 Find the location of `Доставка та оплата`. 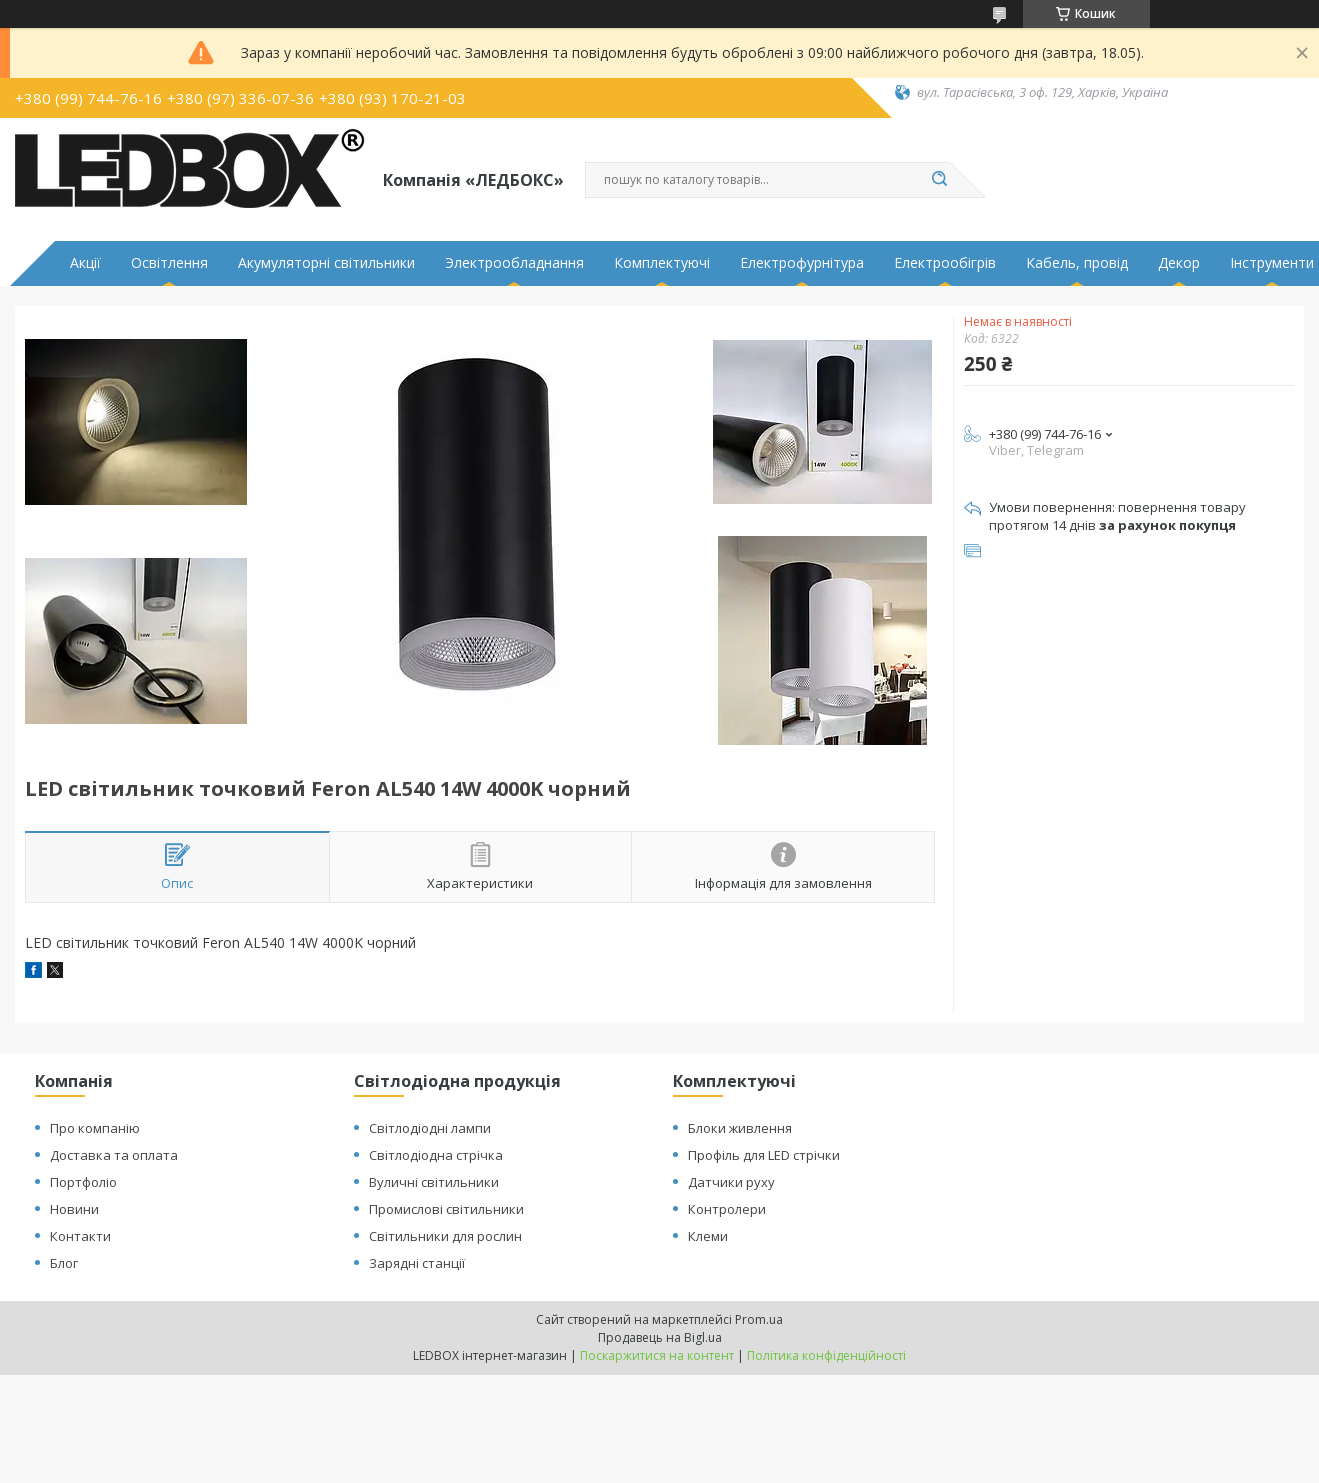

Доставка та оплата is located at coordinates (114, 1155).